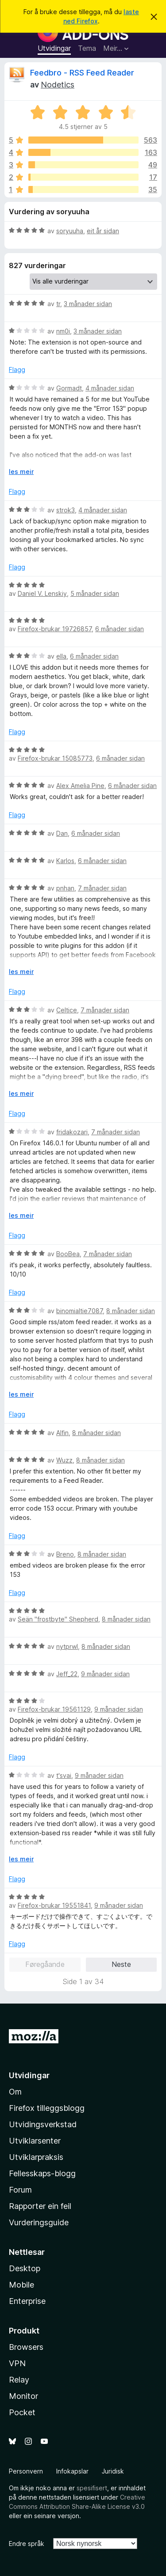 The height and width of the screenshot is (2576, 166). Describe the element at coordinates (58, 303) in the screenshot. I see `tr` at that location.